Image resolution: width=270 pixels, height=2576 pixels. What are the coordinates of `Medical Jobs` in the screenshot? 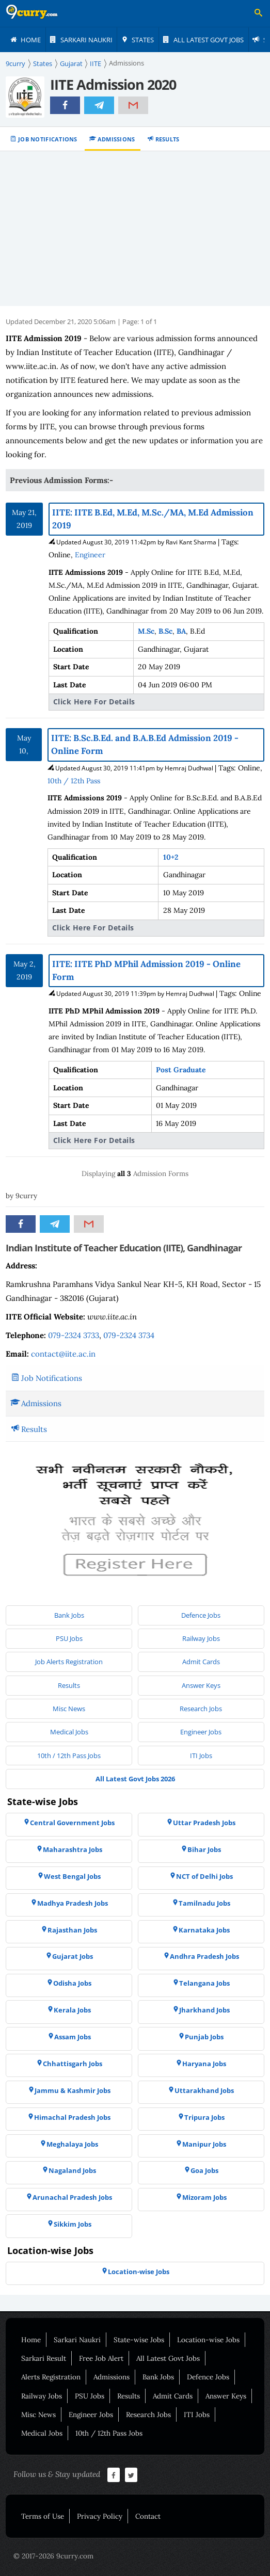 It's located at (41, 2433).